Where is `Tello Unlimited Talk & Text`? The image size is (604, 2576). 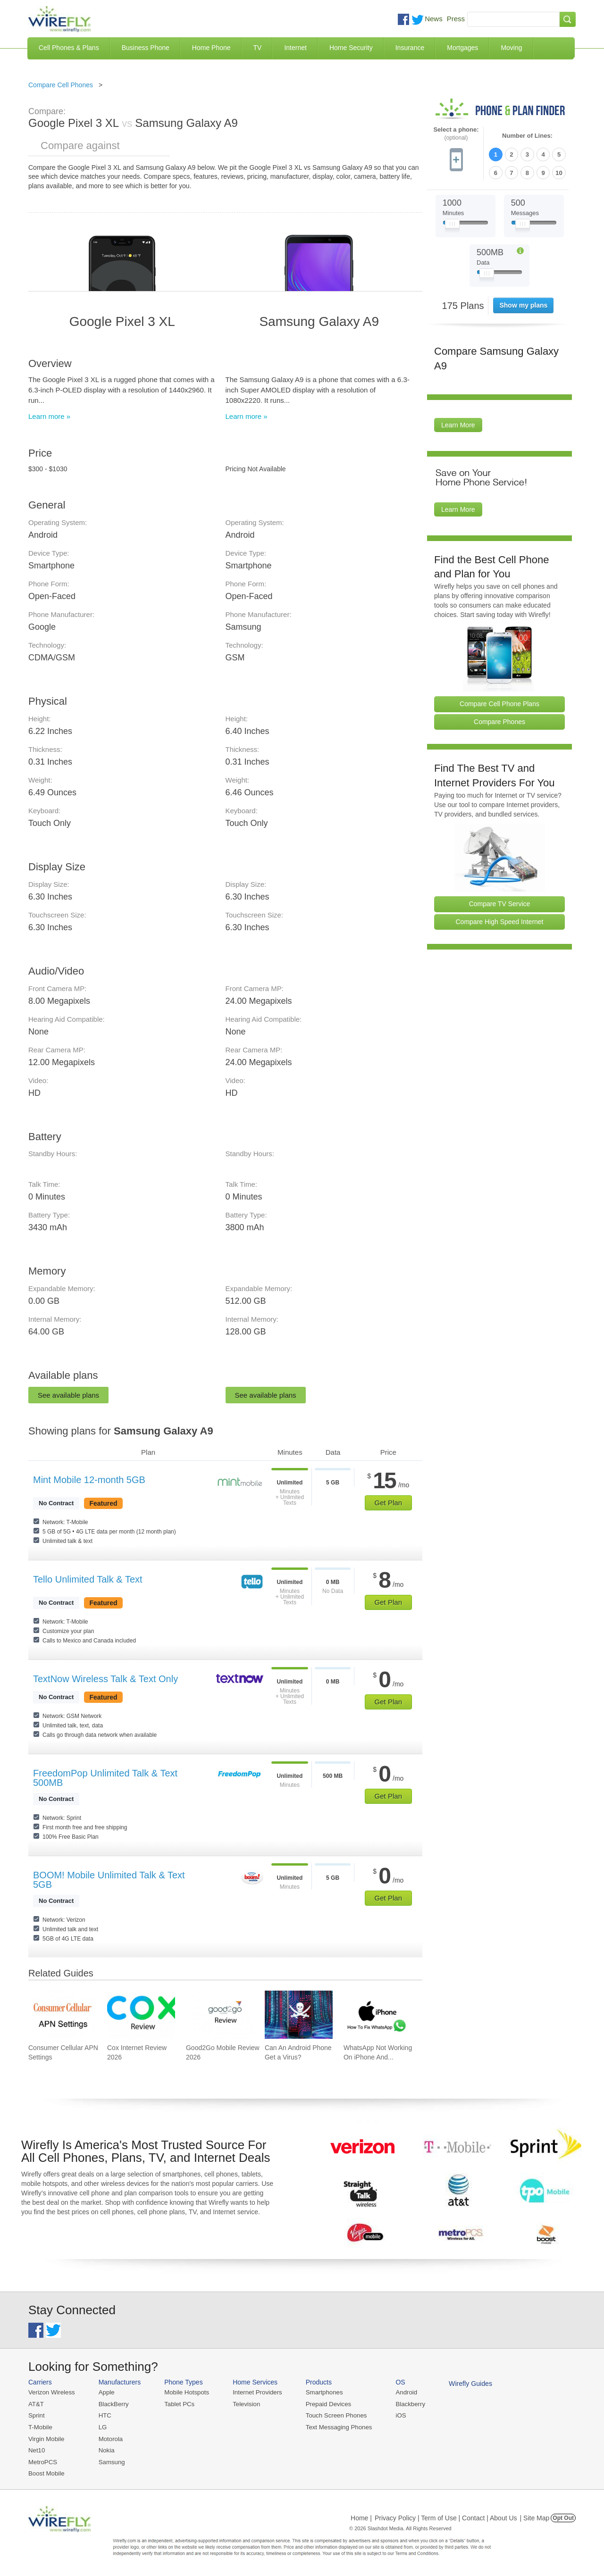
Tello Unlimited Talk & Text is located at coordinates (88, 1579).